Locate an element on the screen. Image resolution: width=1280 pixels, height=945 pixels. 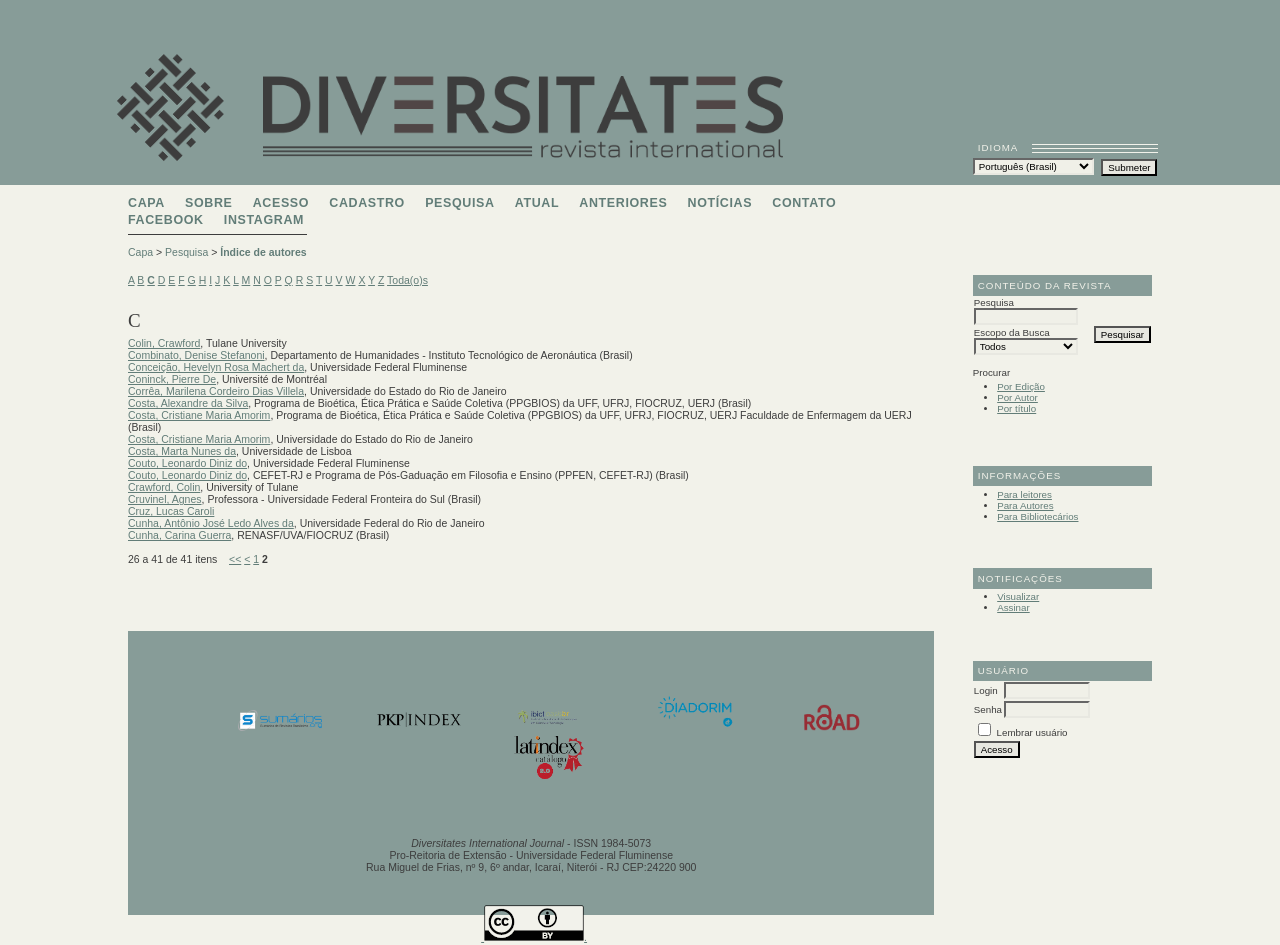
Por Autor is located at coordinates (1017, 397).